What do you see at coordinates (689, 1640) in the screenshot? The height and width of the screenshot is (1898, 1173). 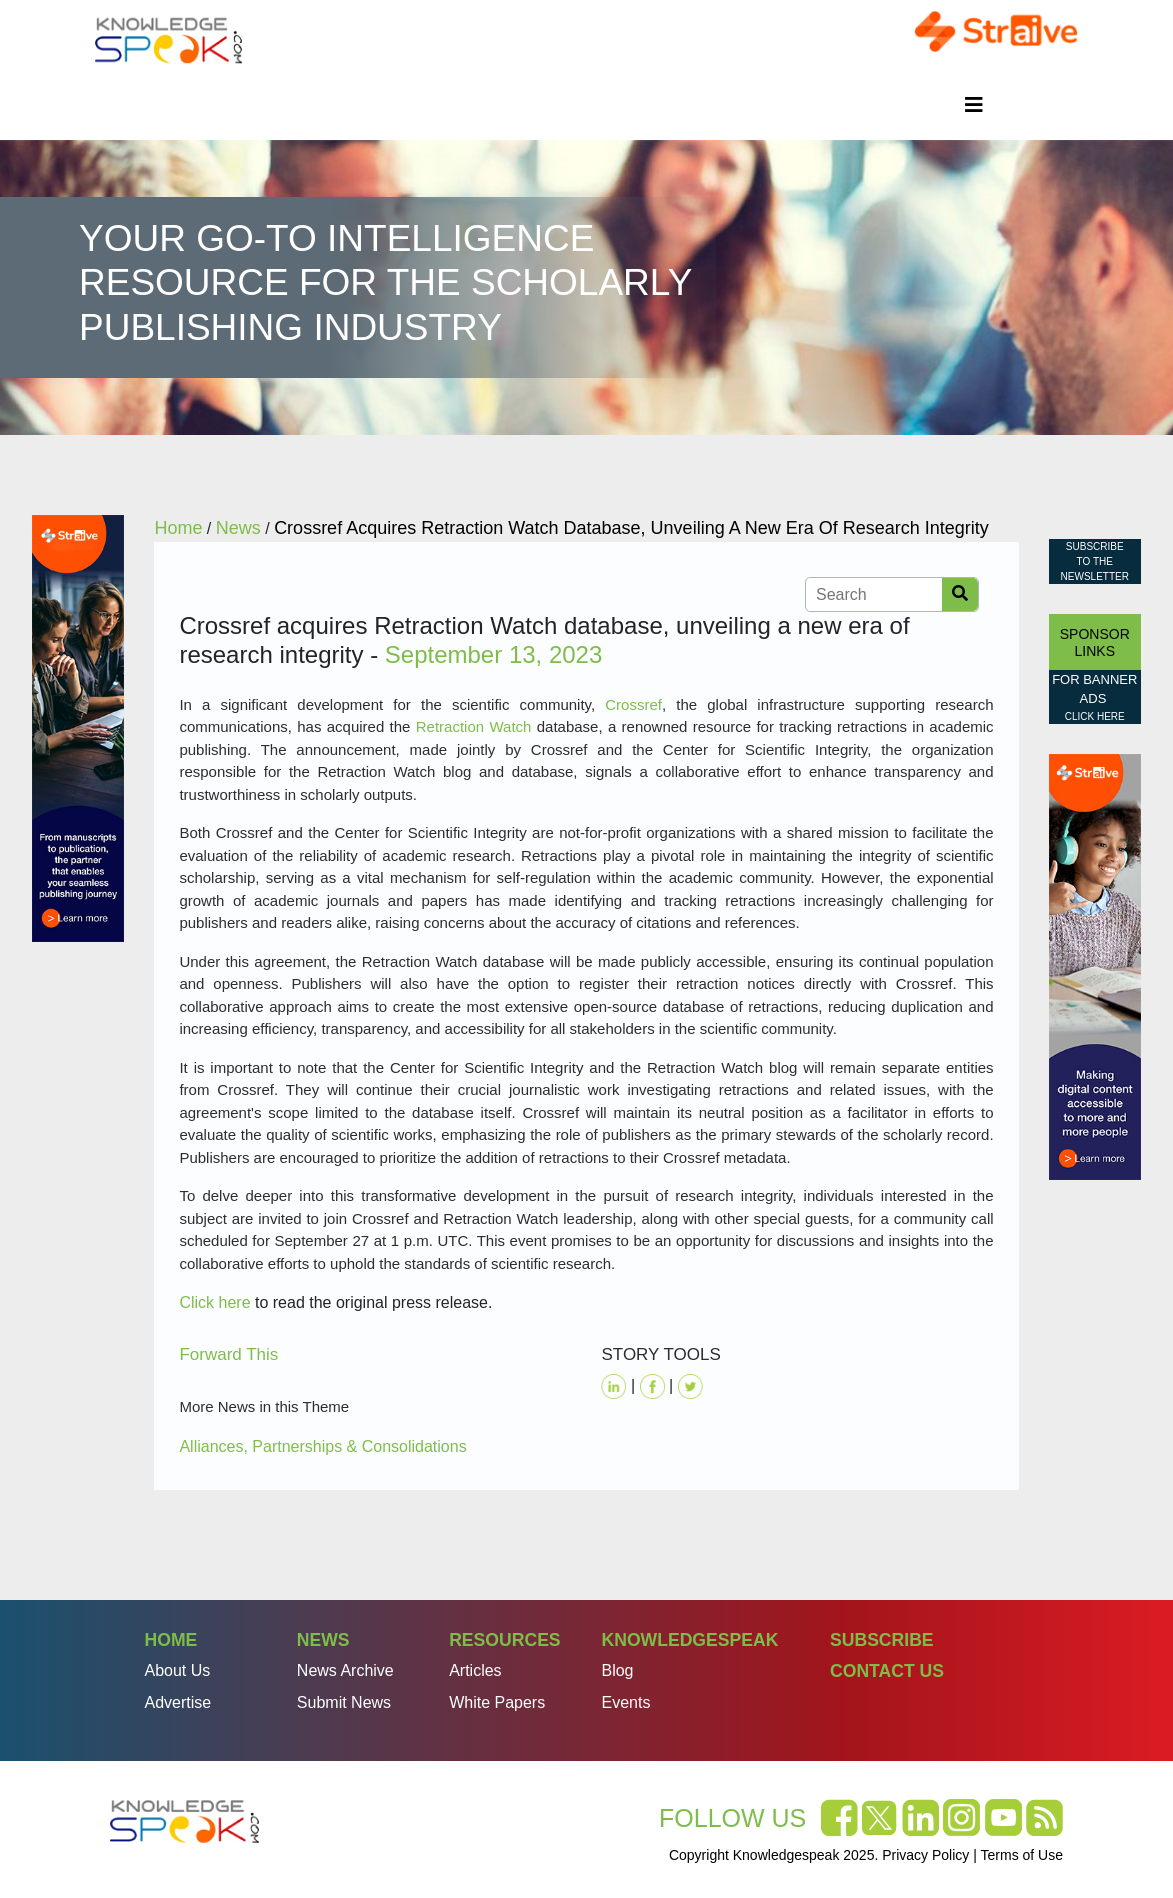 I see `Knowledgespeak` at bounding box center [689, 1640].